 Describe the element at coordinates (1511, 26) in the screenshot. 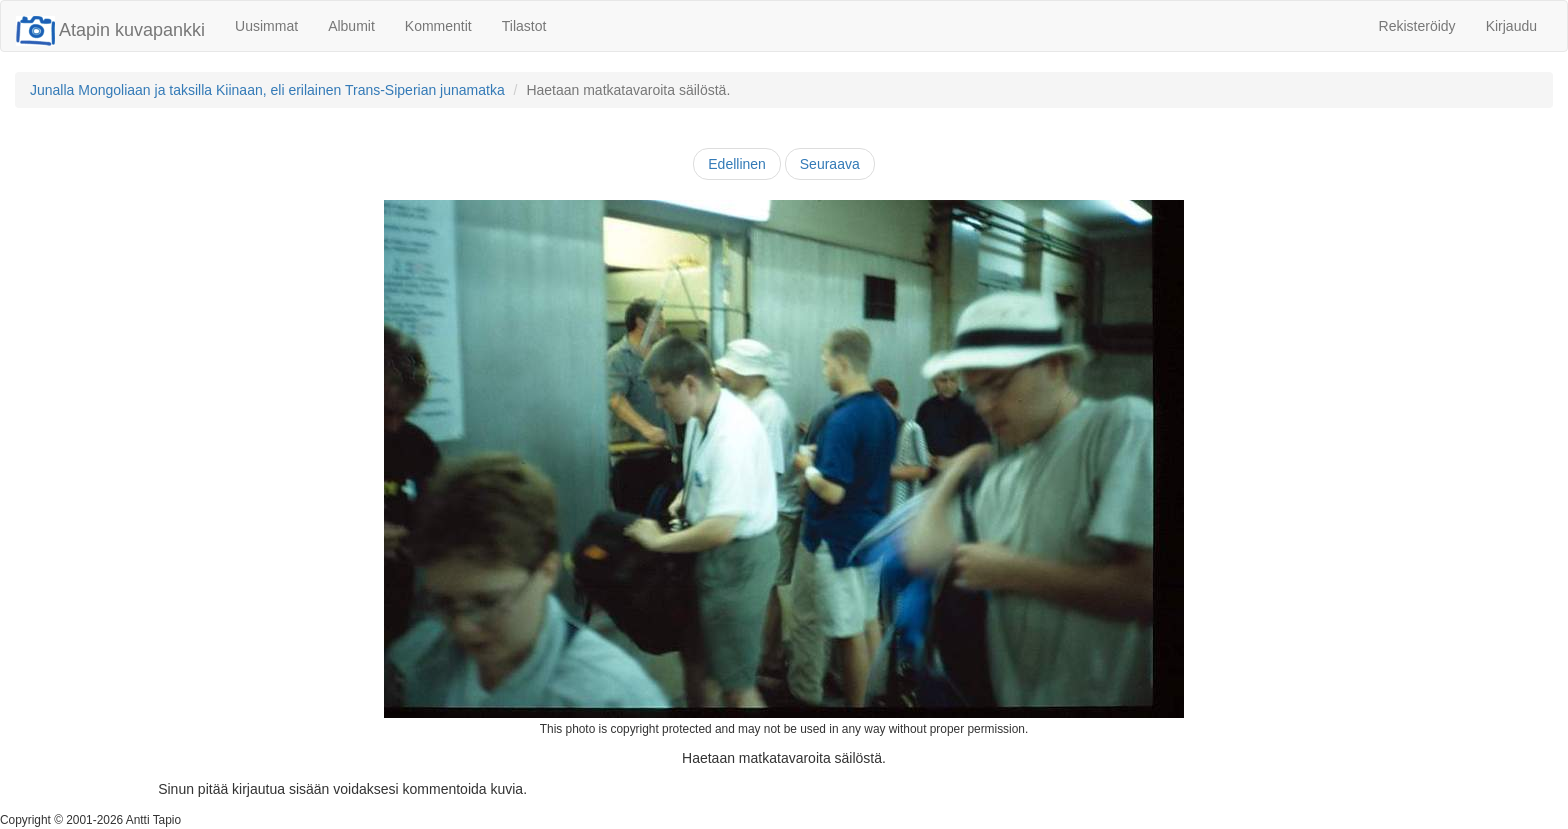

I see `Kirjaudu` at that location.